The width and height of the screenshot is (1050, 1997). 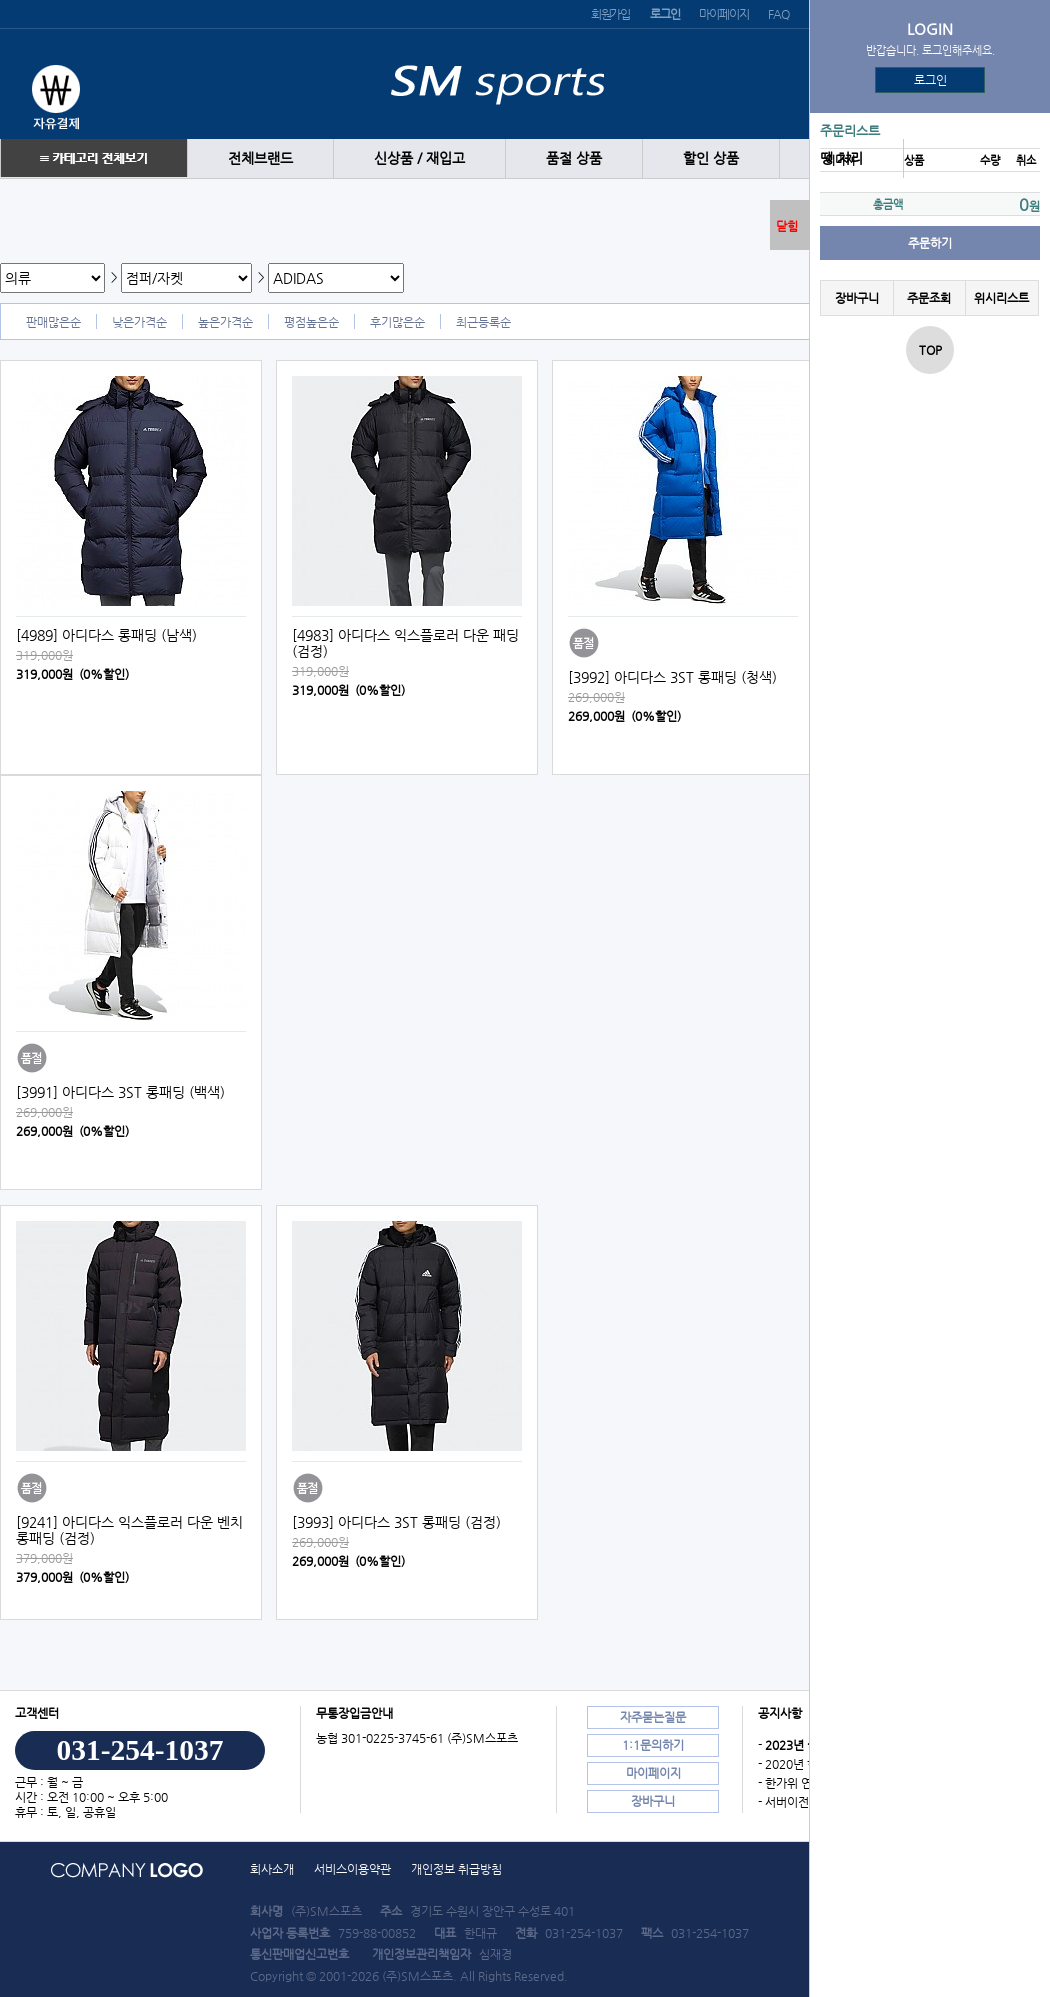 What do you see at coordinates (930, 243) in the screenshot?
I see `주문하기` at bounding box center [930, 243].